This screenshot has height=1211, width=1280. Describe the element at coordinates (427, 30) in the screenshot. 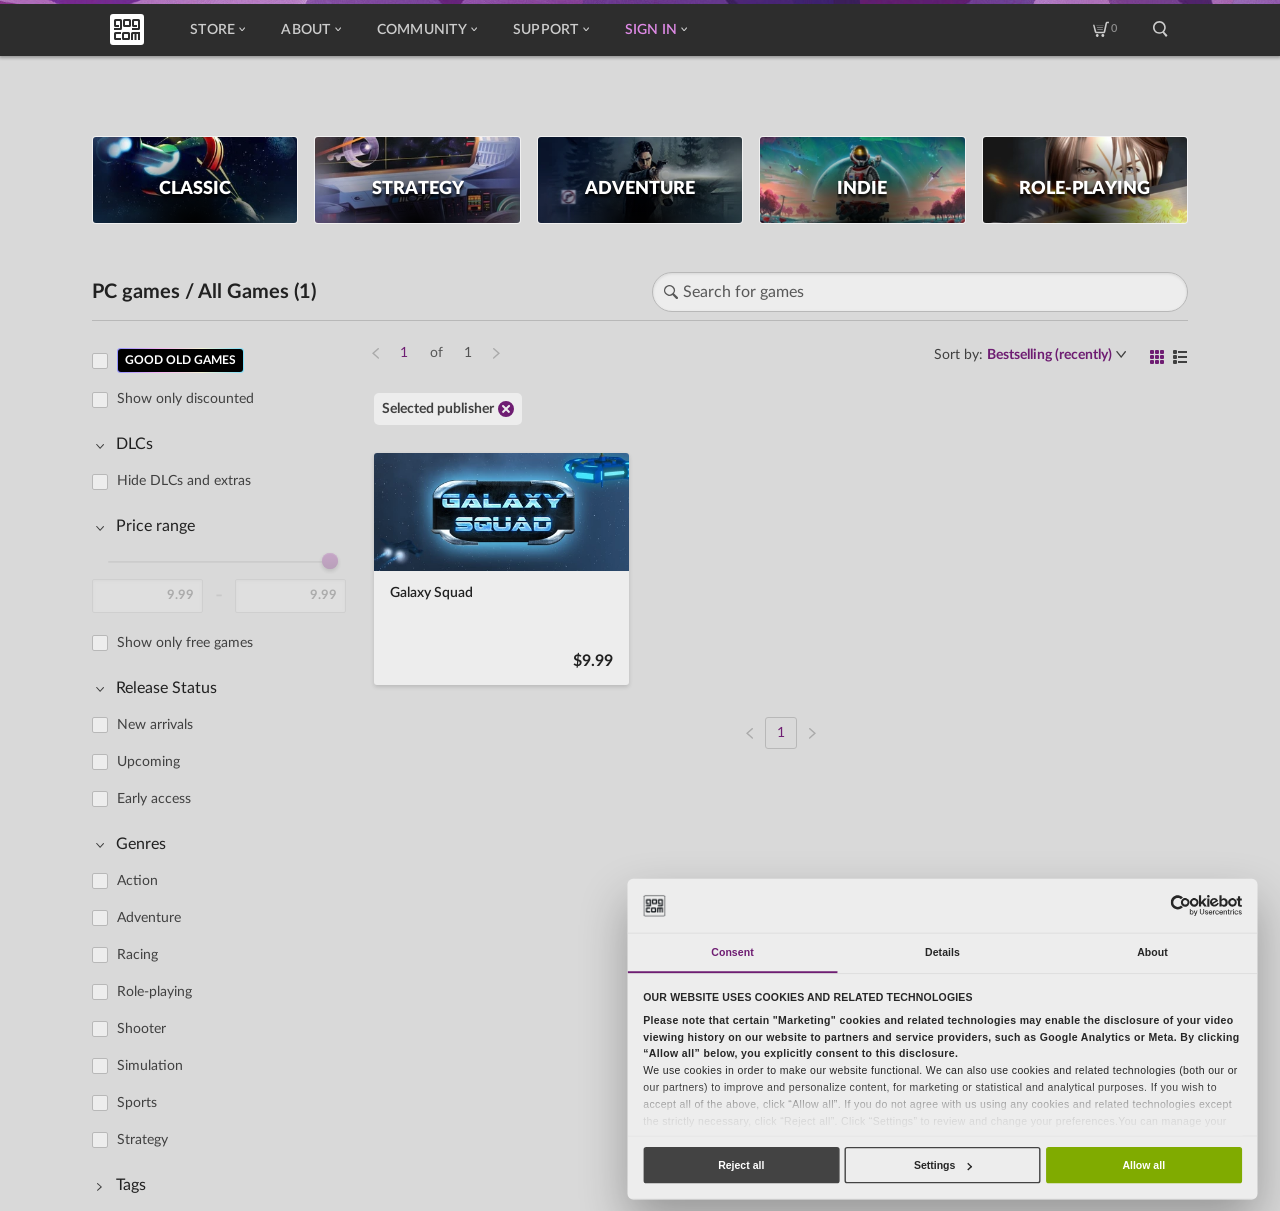

I see `Community` at that location.